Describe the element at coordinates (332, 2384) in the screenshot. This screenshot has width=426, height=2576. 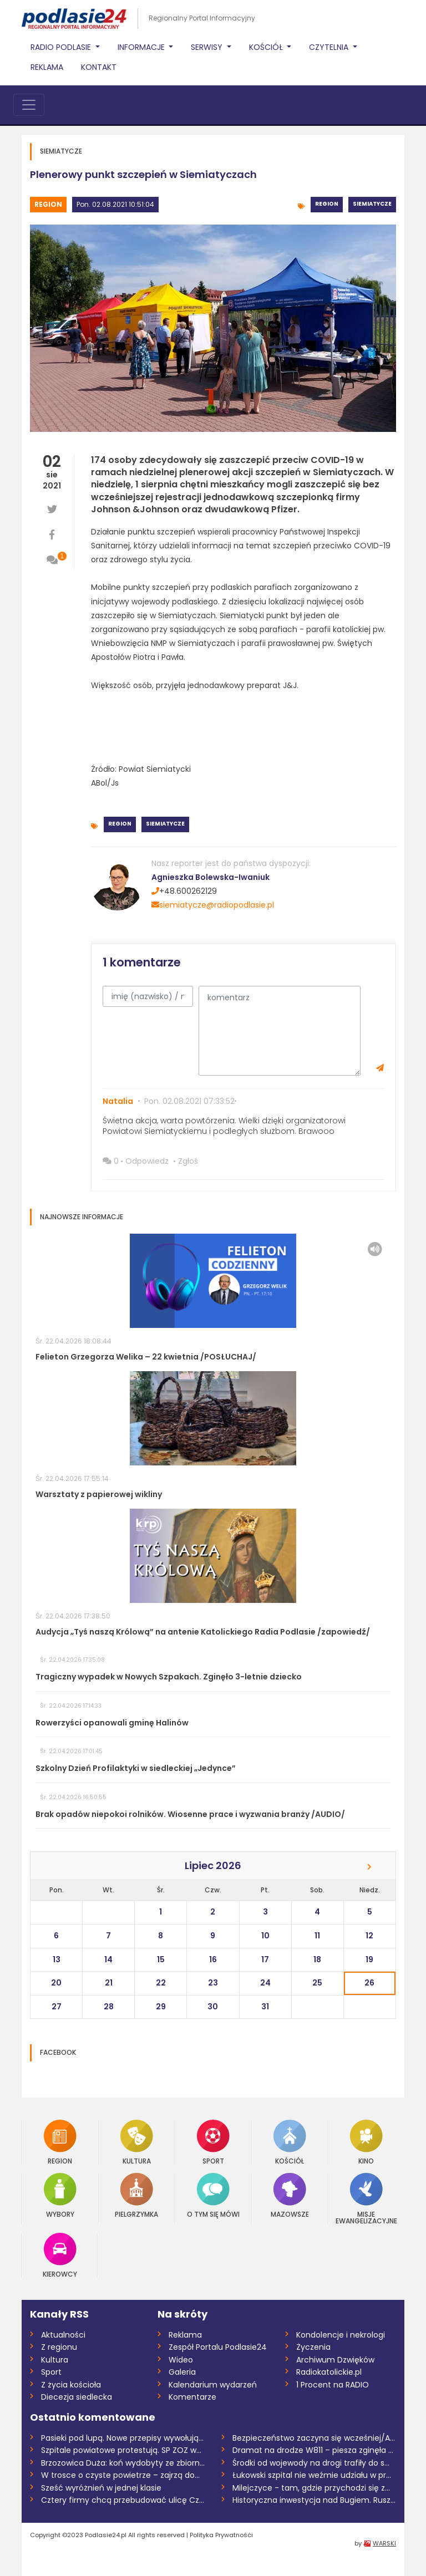
I see `1 Procent na RADIO` at that location.